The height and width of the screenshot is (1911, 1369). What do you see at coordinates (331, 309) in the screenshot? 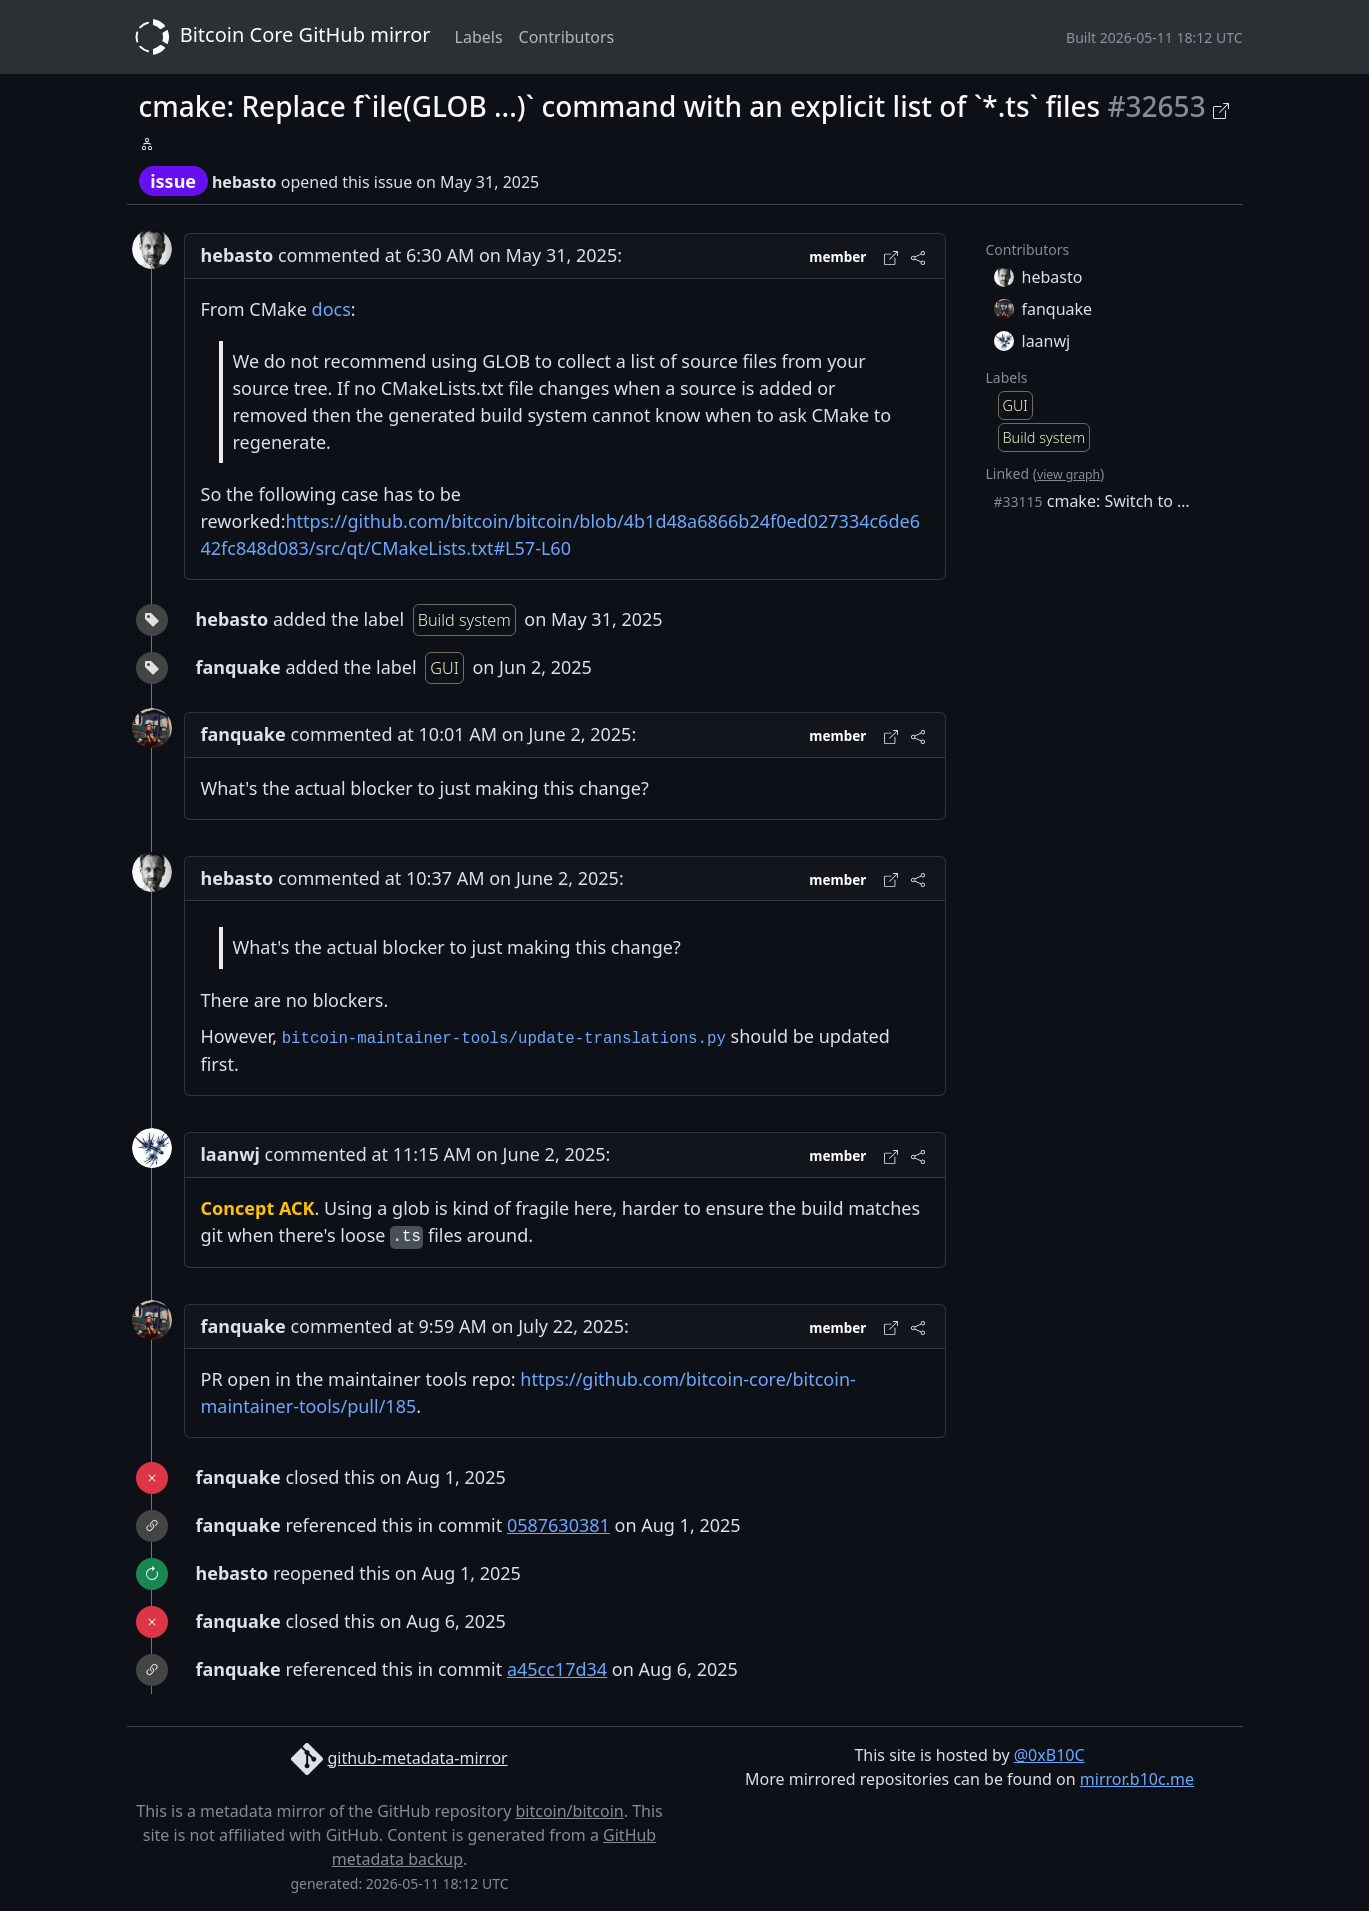
I see `docs` at bounding box center [331, 309].